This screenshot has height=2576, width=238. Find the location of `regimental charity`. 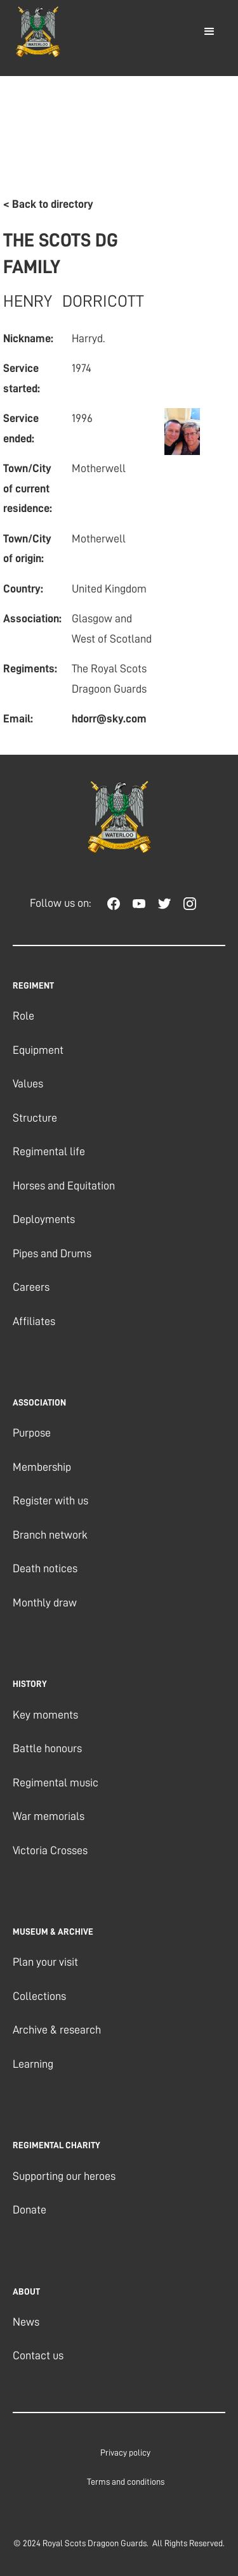

regimental charity is located at coordinates (56, 2145).